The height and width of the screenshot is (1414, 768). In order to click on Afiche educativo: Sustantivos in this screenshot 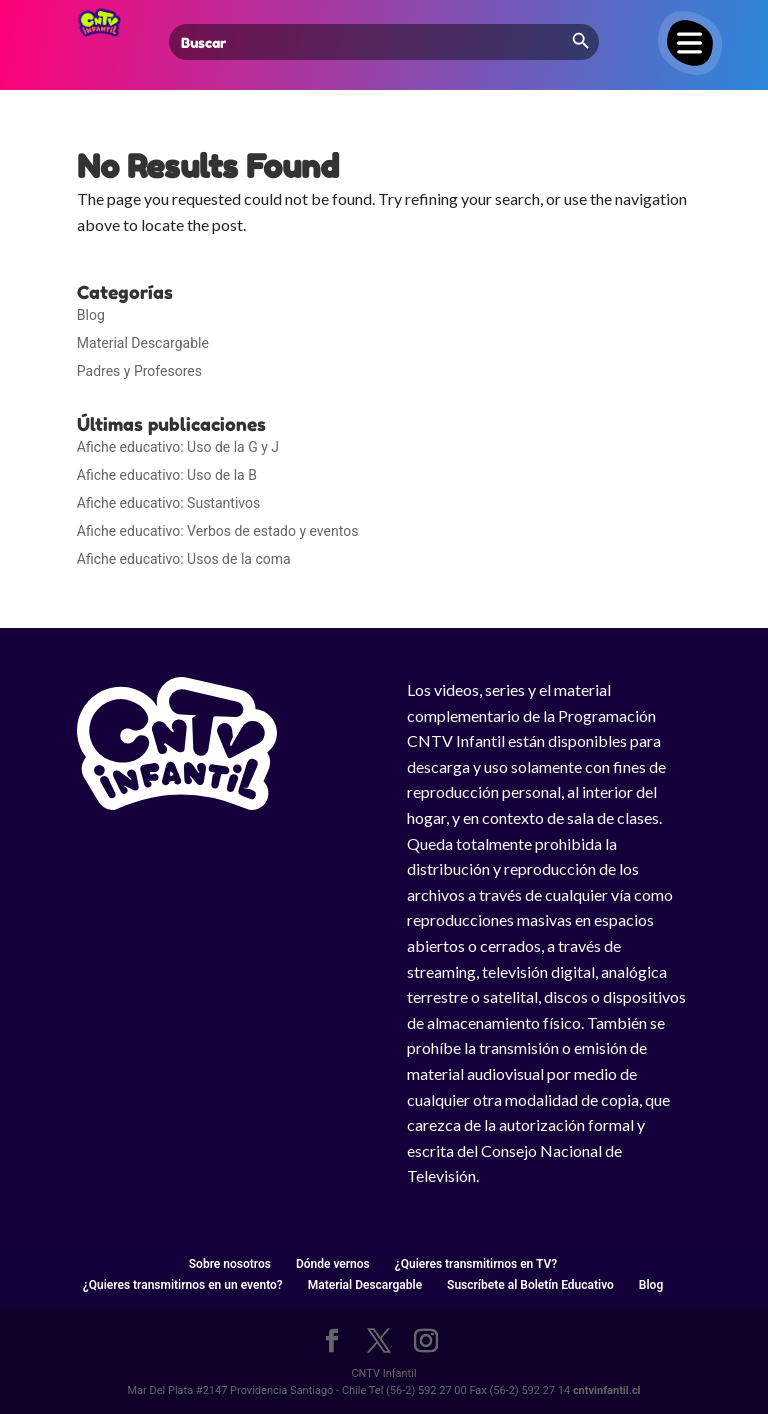, I will do `click(168, 503)`.